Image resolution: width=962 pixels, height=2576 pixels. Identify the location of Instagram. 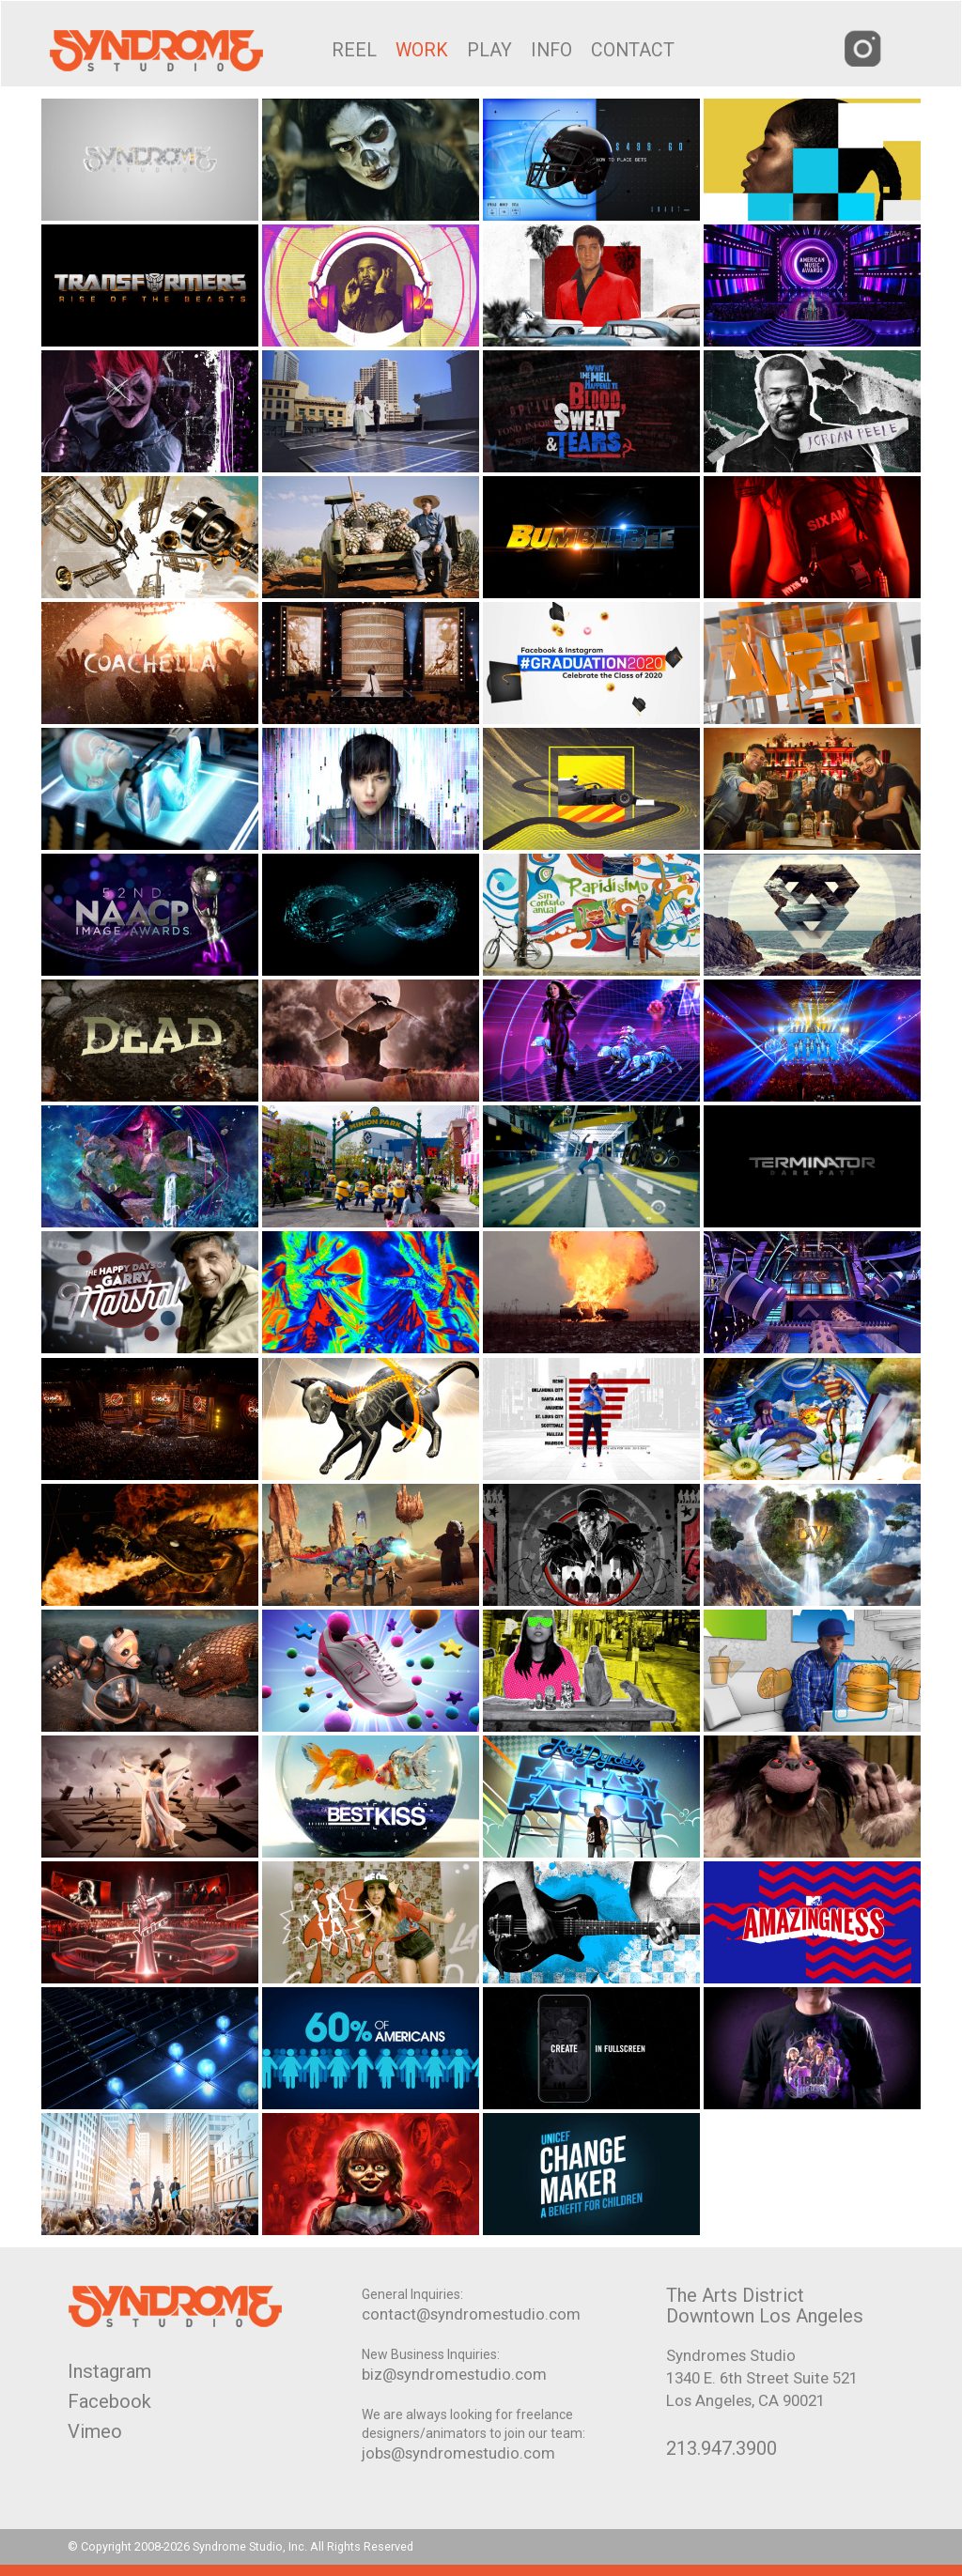
(109, 2371).